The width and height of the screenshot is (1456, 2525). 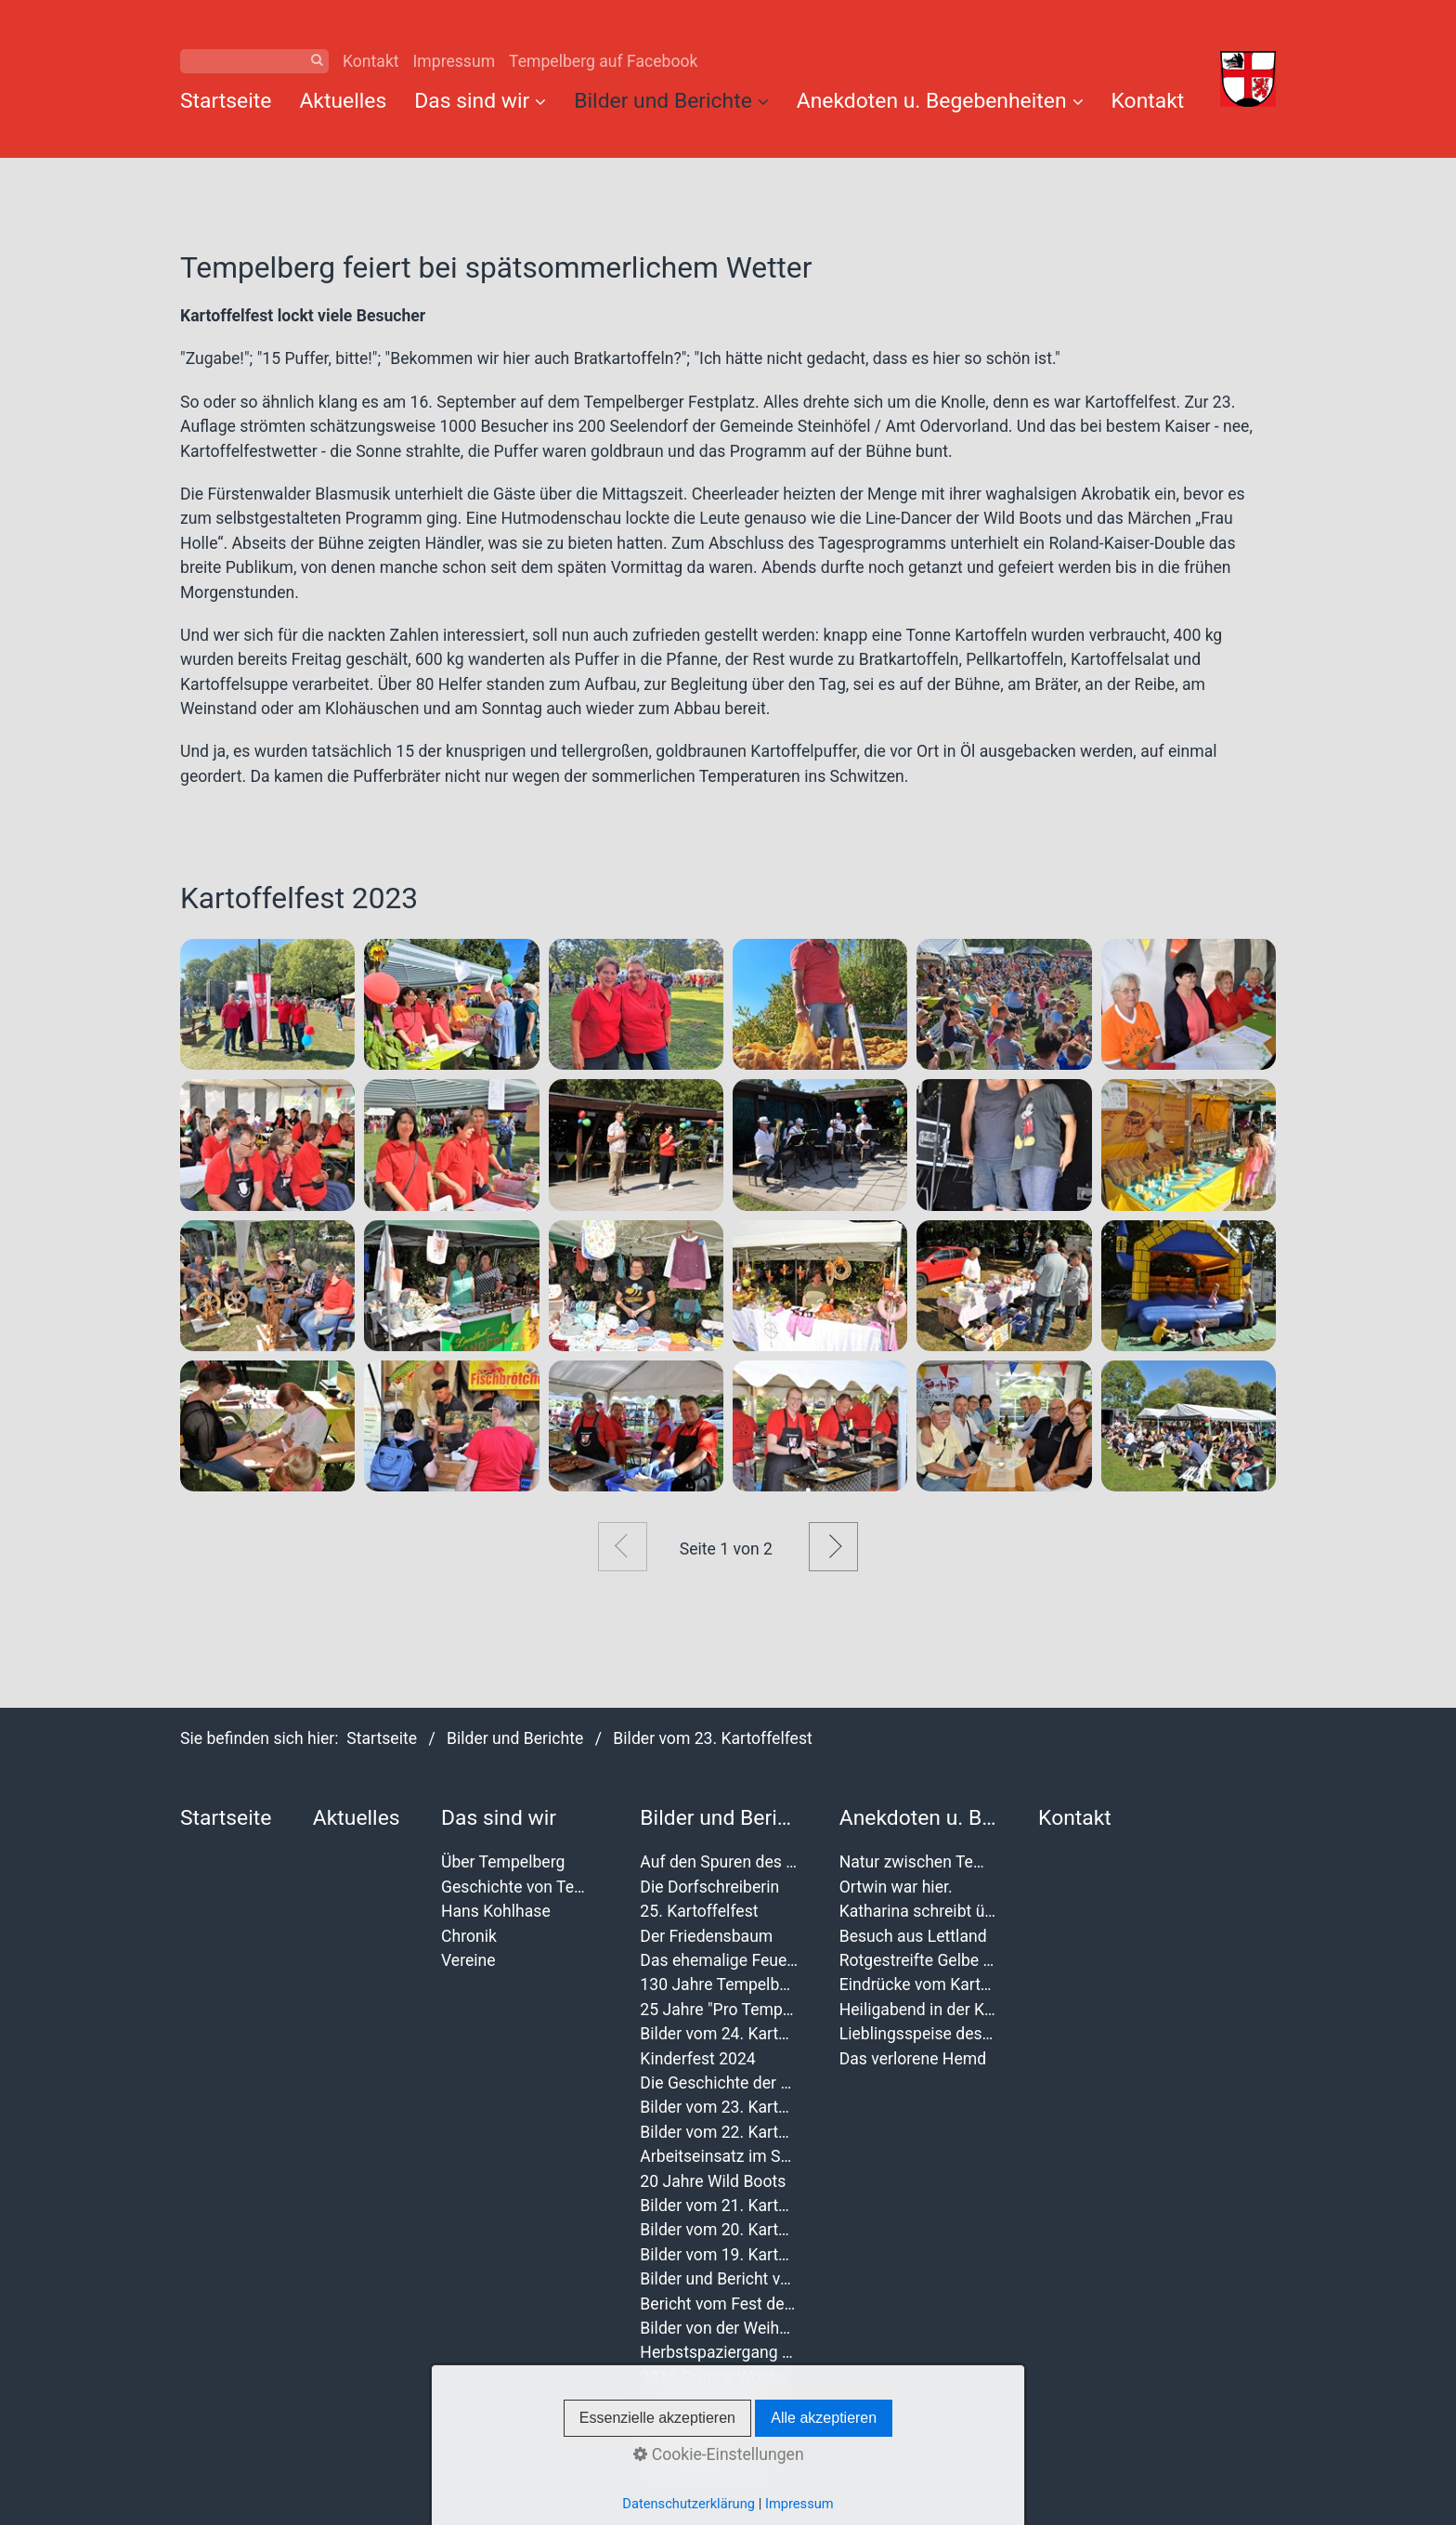 What do you see at coordinates (719, 2156) in the screenshot?
I see `Arbeitseinsatz im September` at bounding box center [719, 2156].